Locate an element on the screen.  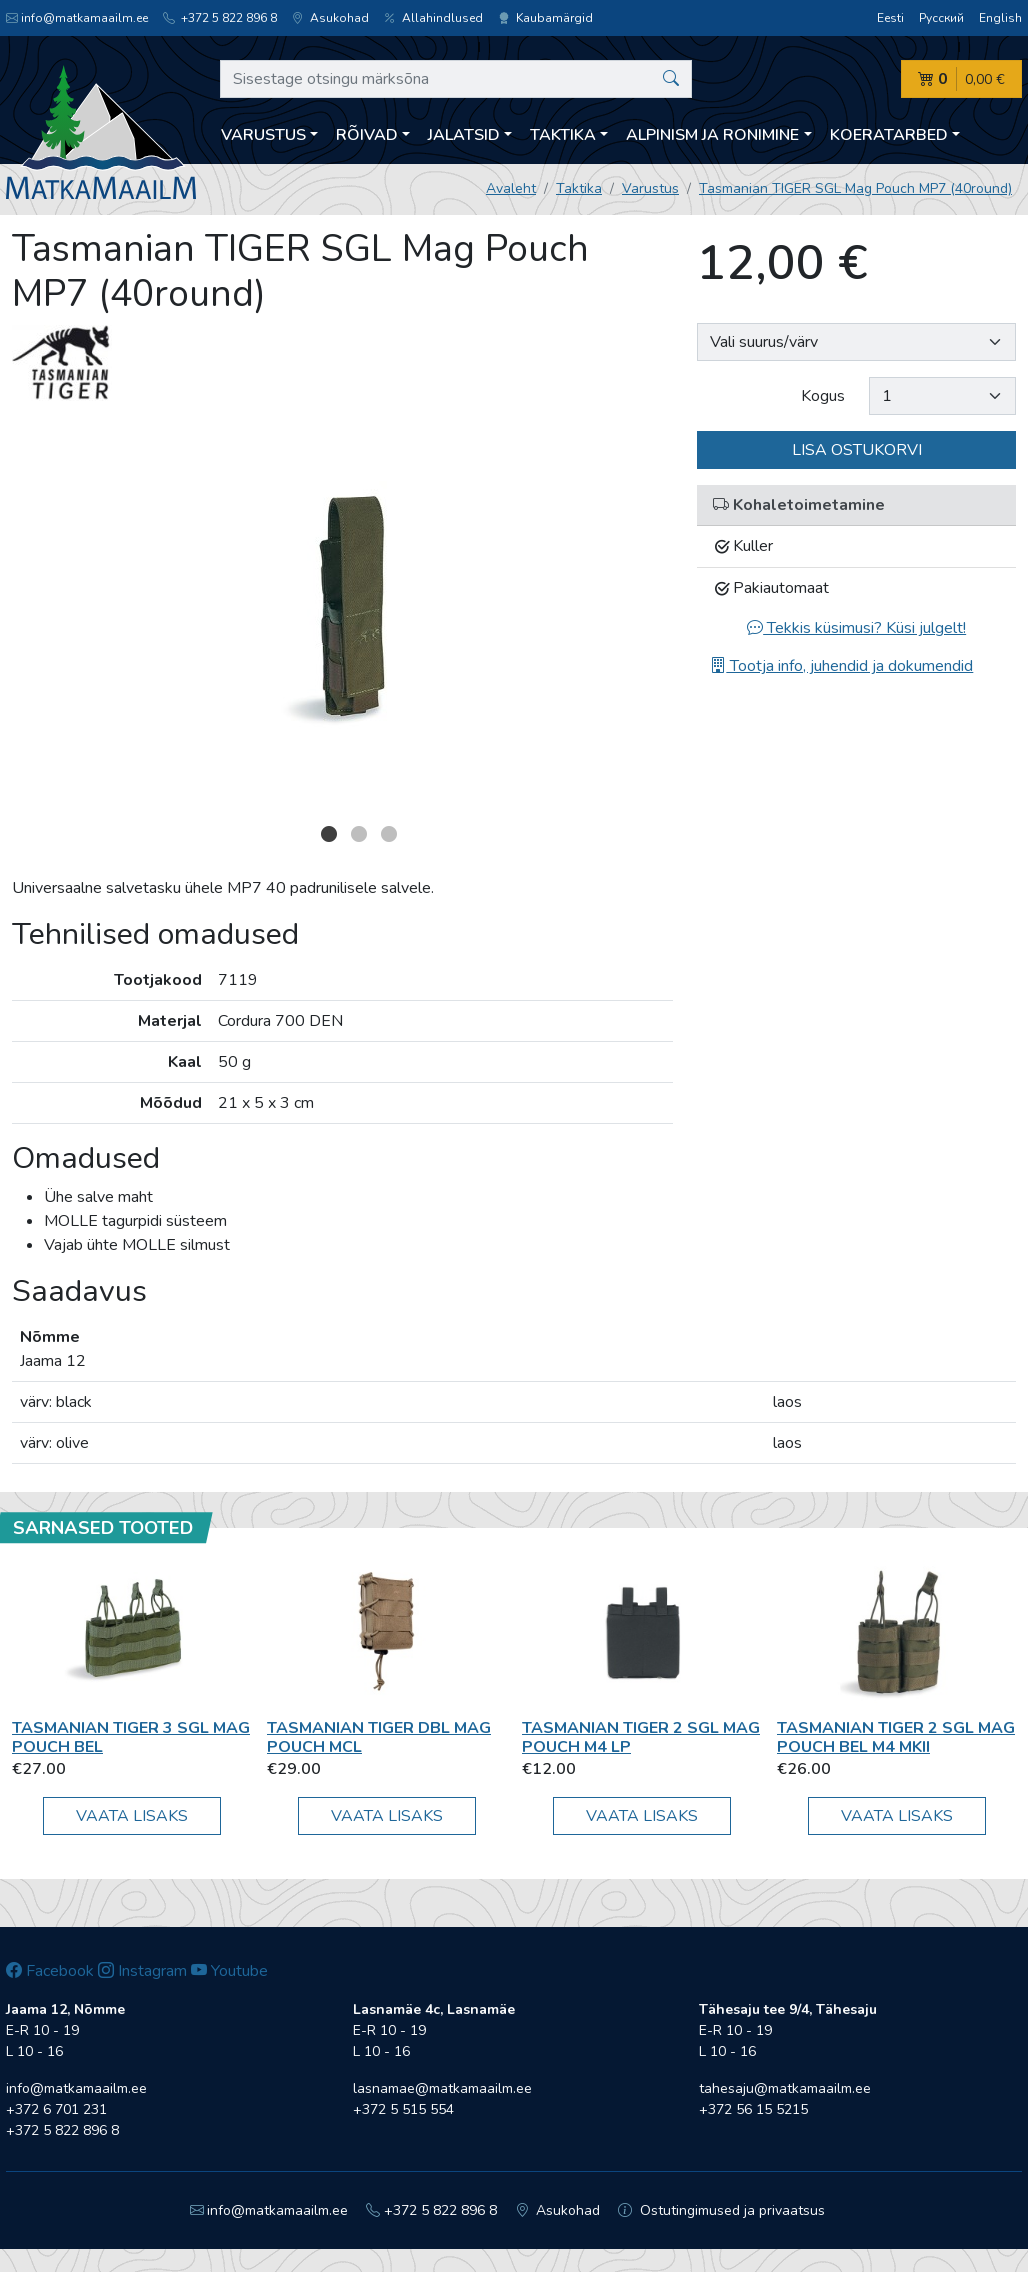
Rõivad [button] is located at coordinates (367, 135).